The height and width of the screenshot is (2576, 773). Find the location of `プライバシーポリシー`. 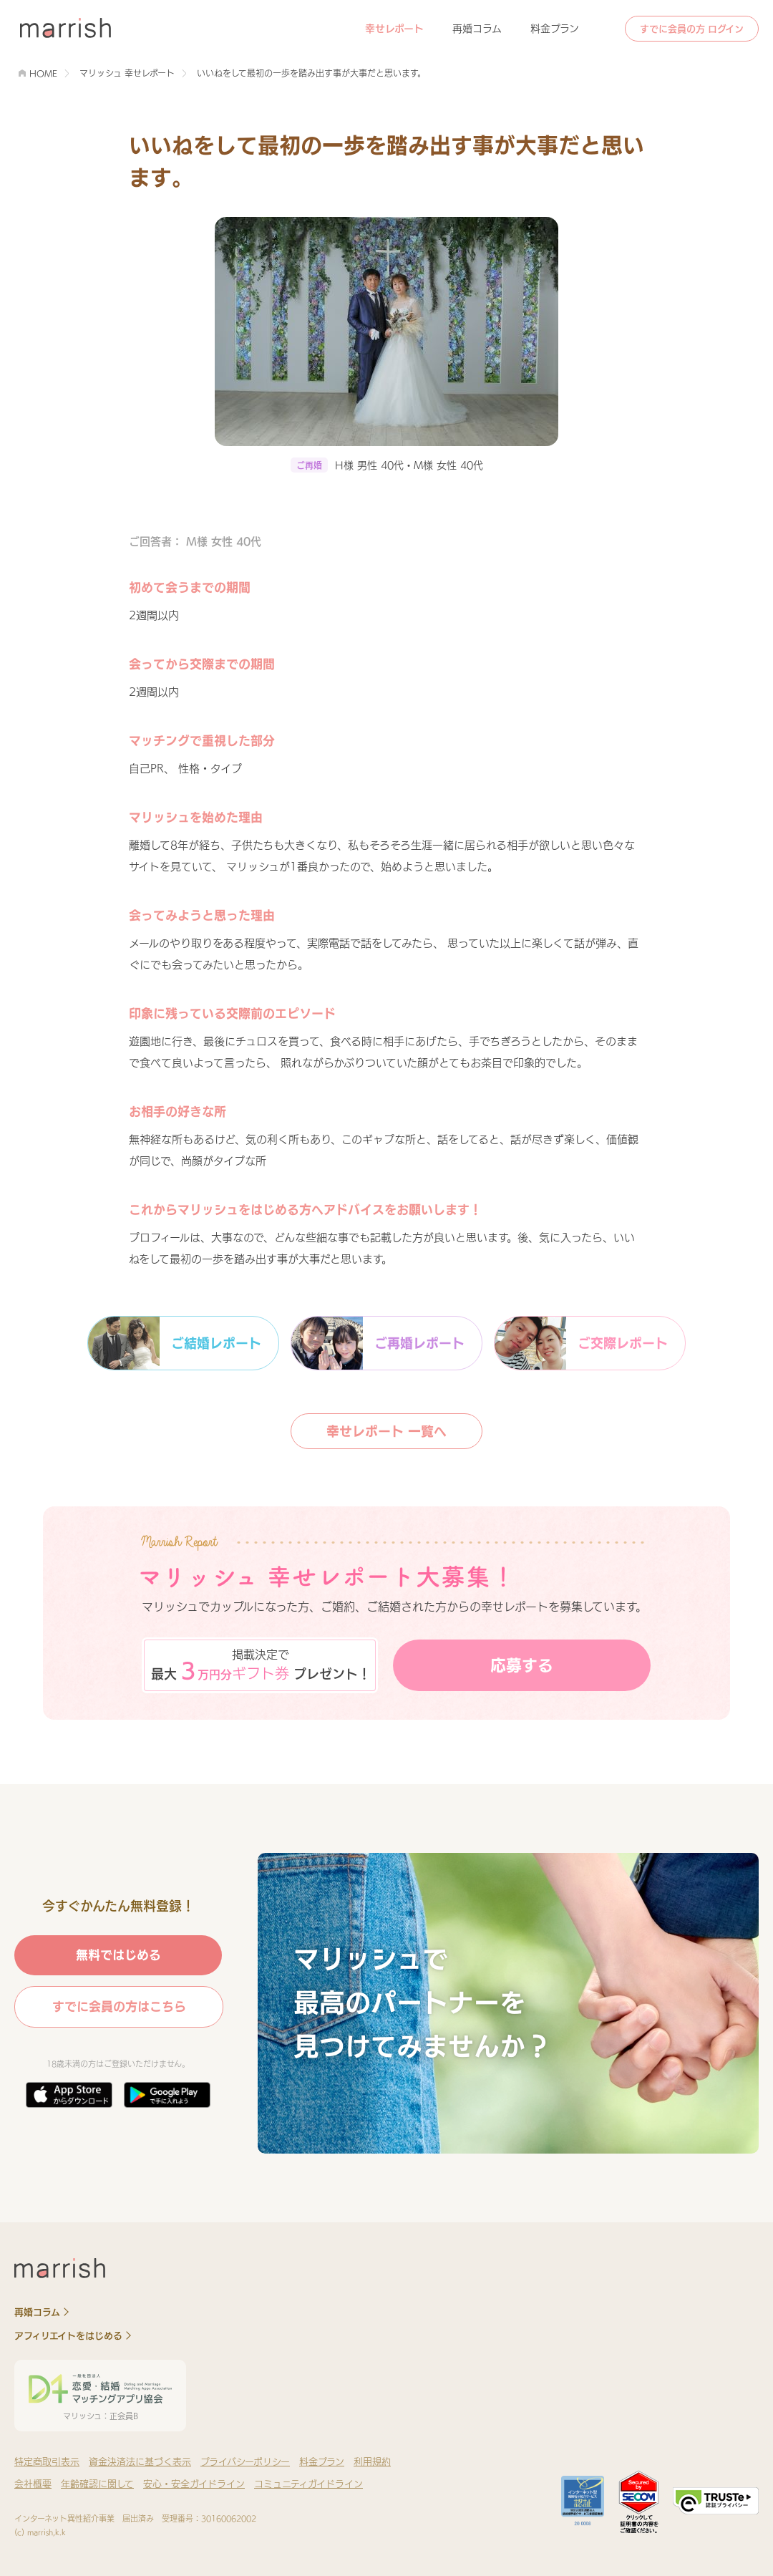

プライバシーポリシー is located at coordinates (245, 2461).